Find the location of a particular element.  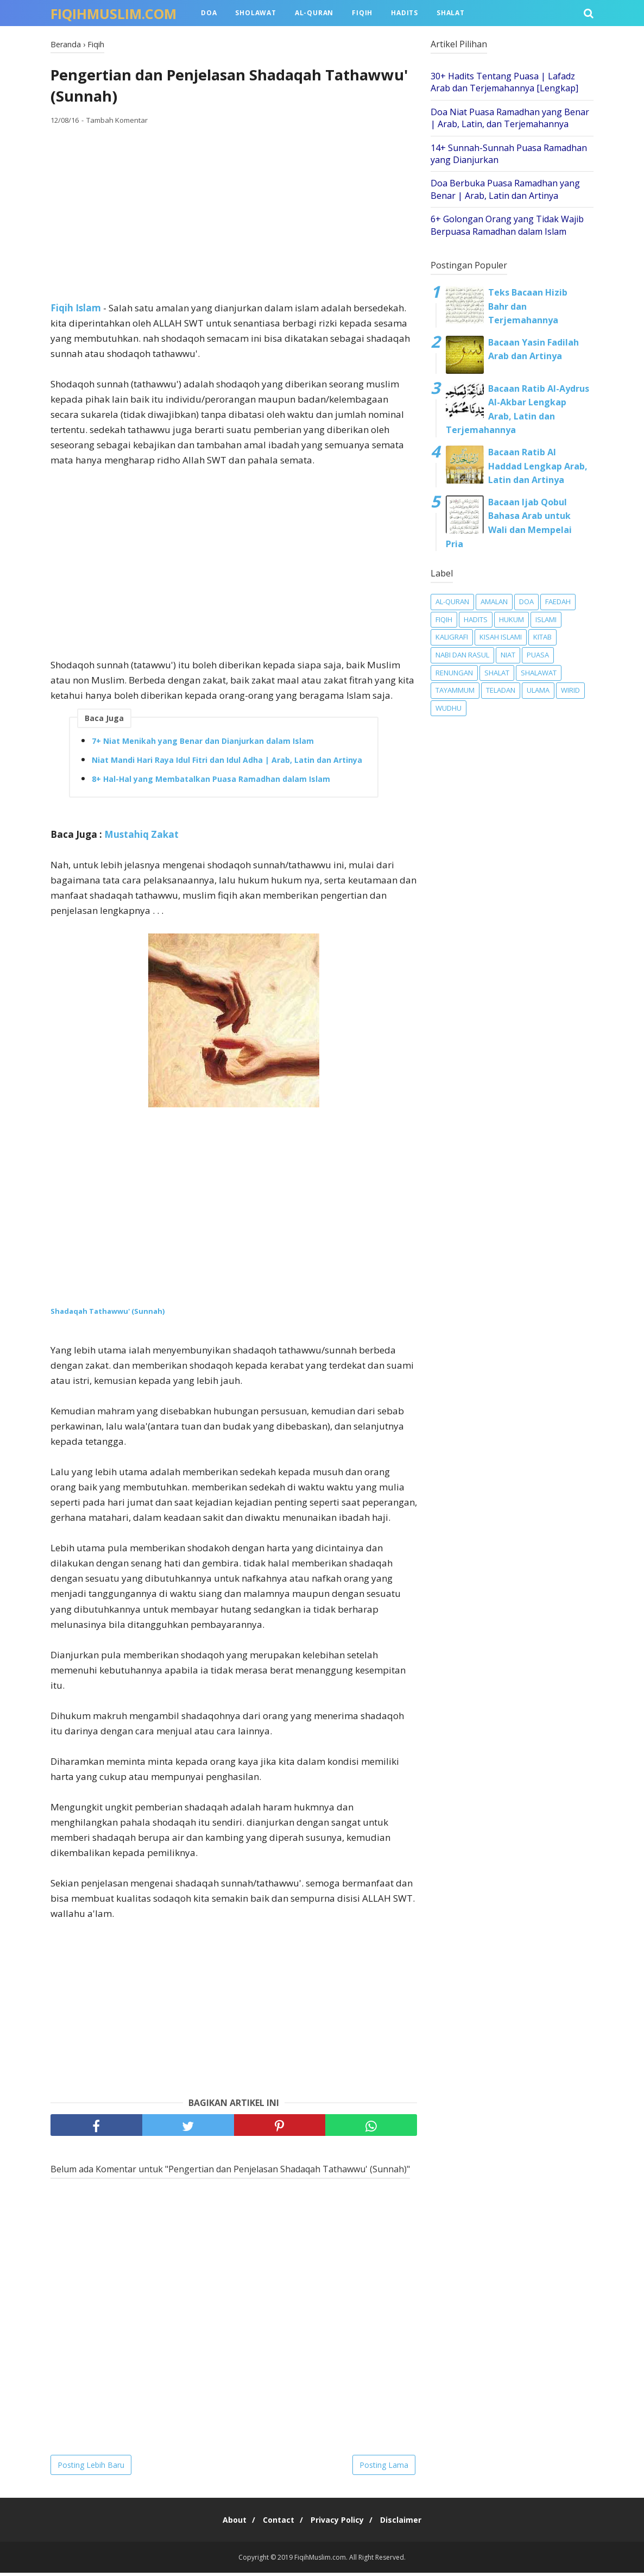

[Advertisement] is located at coordinates (233, 217).